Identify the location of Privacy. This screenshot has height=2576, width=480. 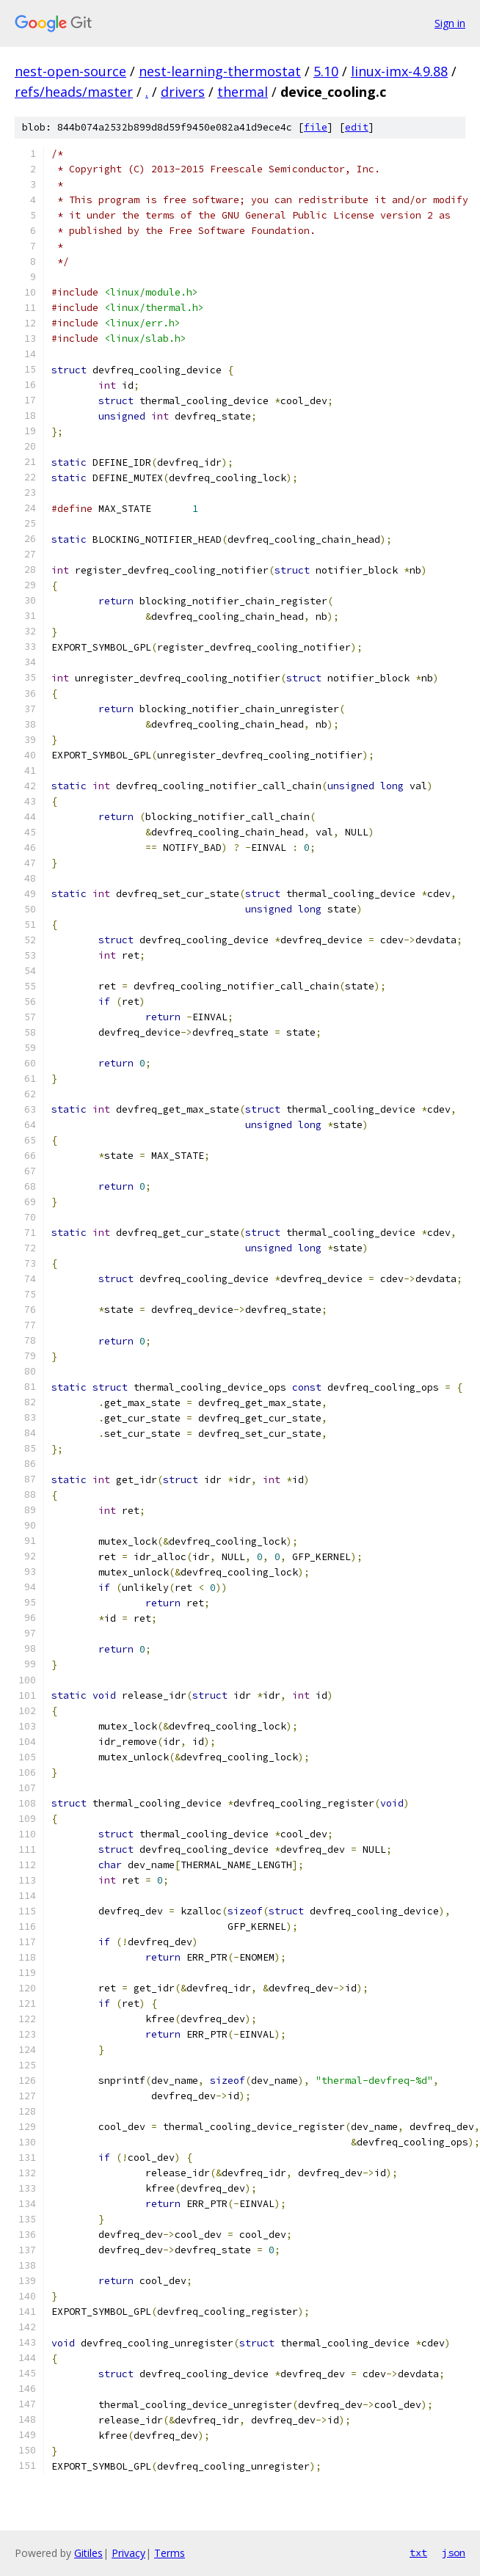
(128, 2553).